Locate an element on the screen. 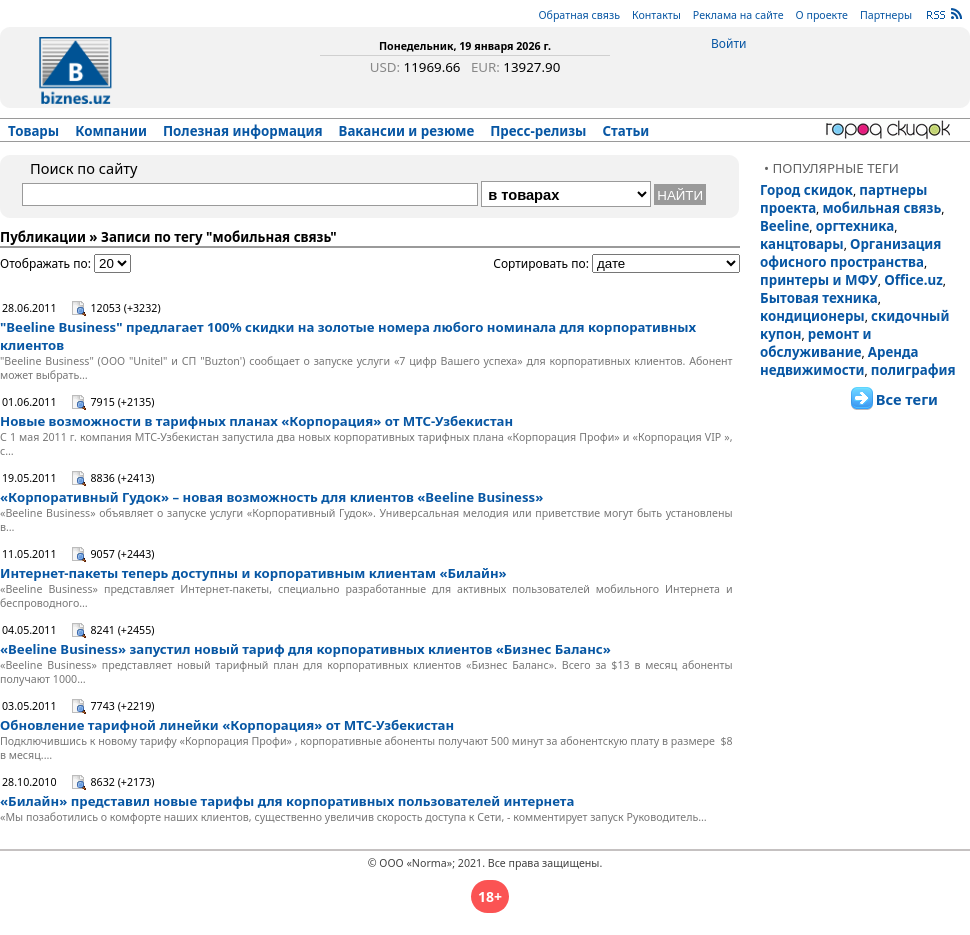 This screenshot has width=970, height=935. «Корпоративный Гудок» – новая возможность для клиентов «Beeline Business» is located at coordinates (271, 497).